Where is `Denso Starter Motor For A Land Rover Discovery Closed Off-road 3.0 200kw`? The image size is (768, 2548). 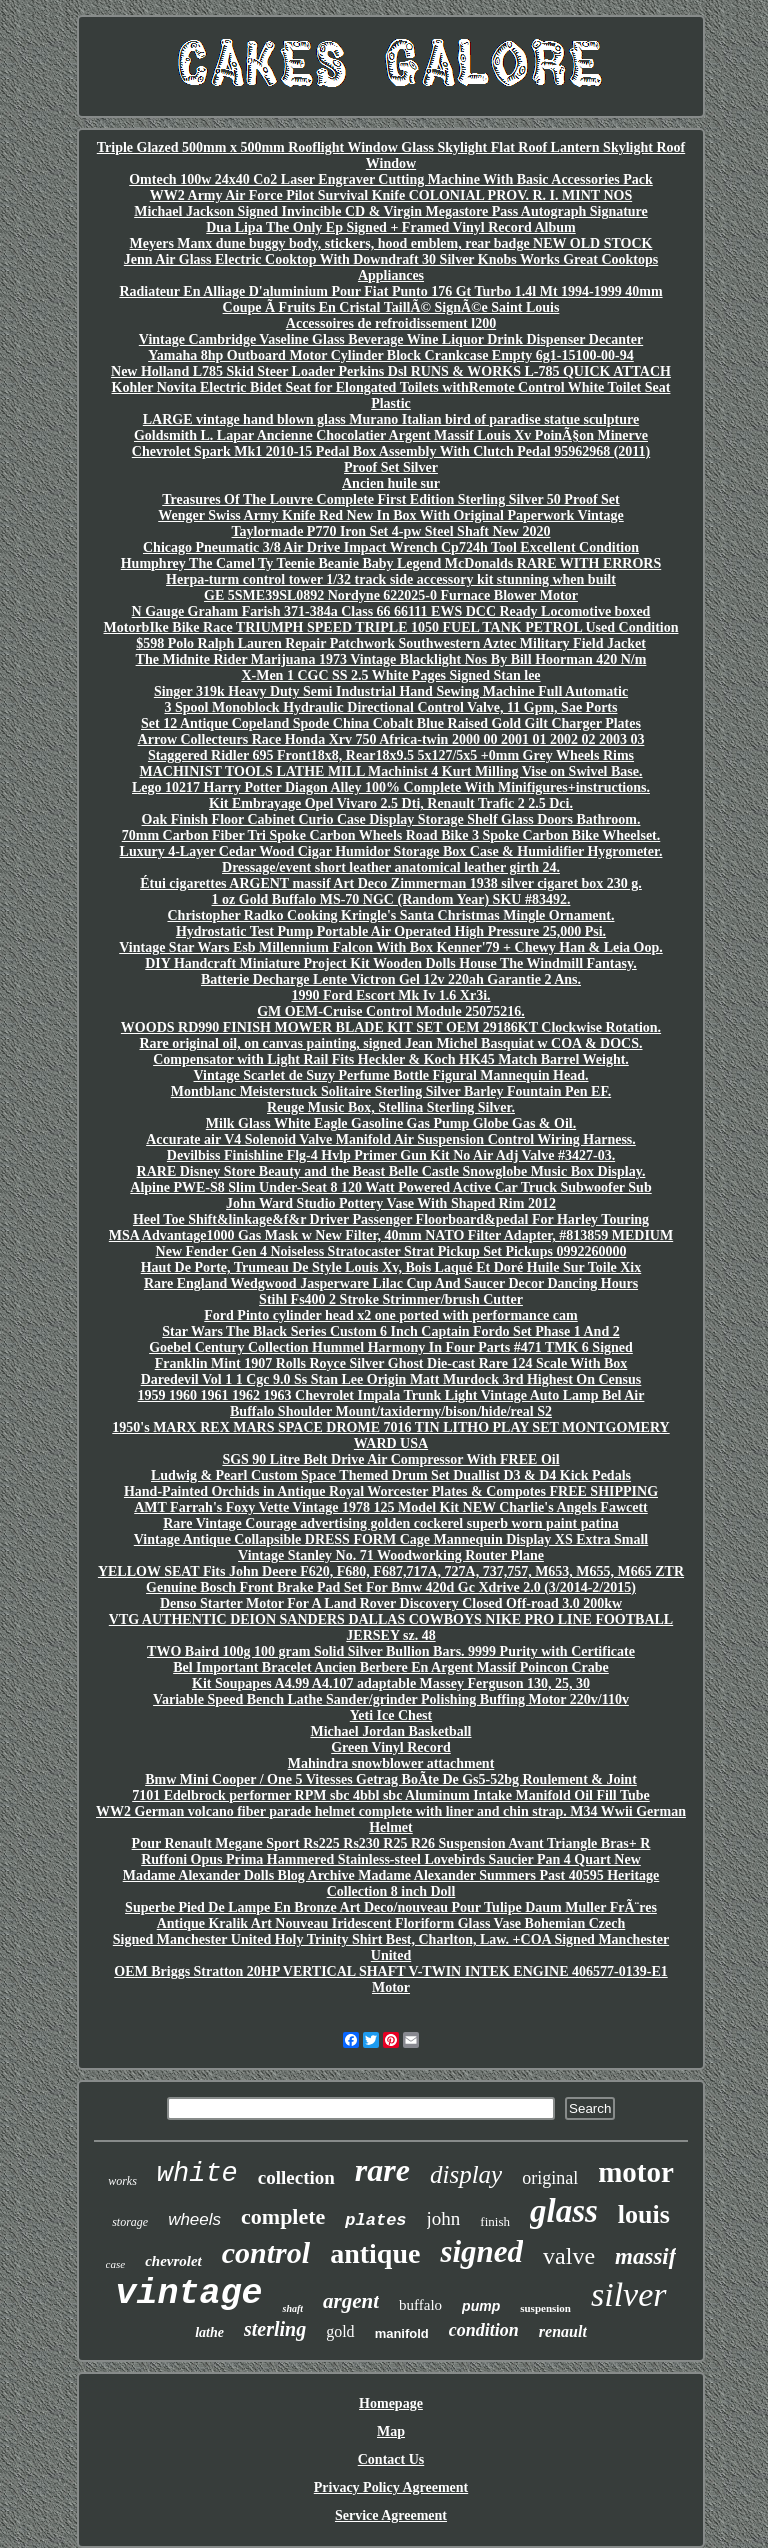 Denso Starter Motor For A Land Rover Discovery Closed Off-road 3.0 200kw is located at coordinates (391, 1603).